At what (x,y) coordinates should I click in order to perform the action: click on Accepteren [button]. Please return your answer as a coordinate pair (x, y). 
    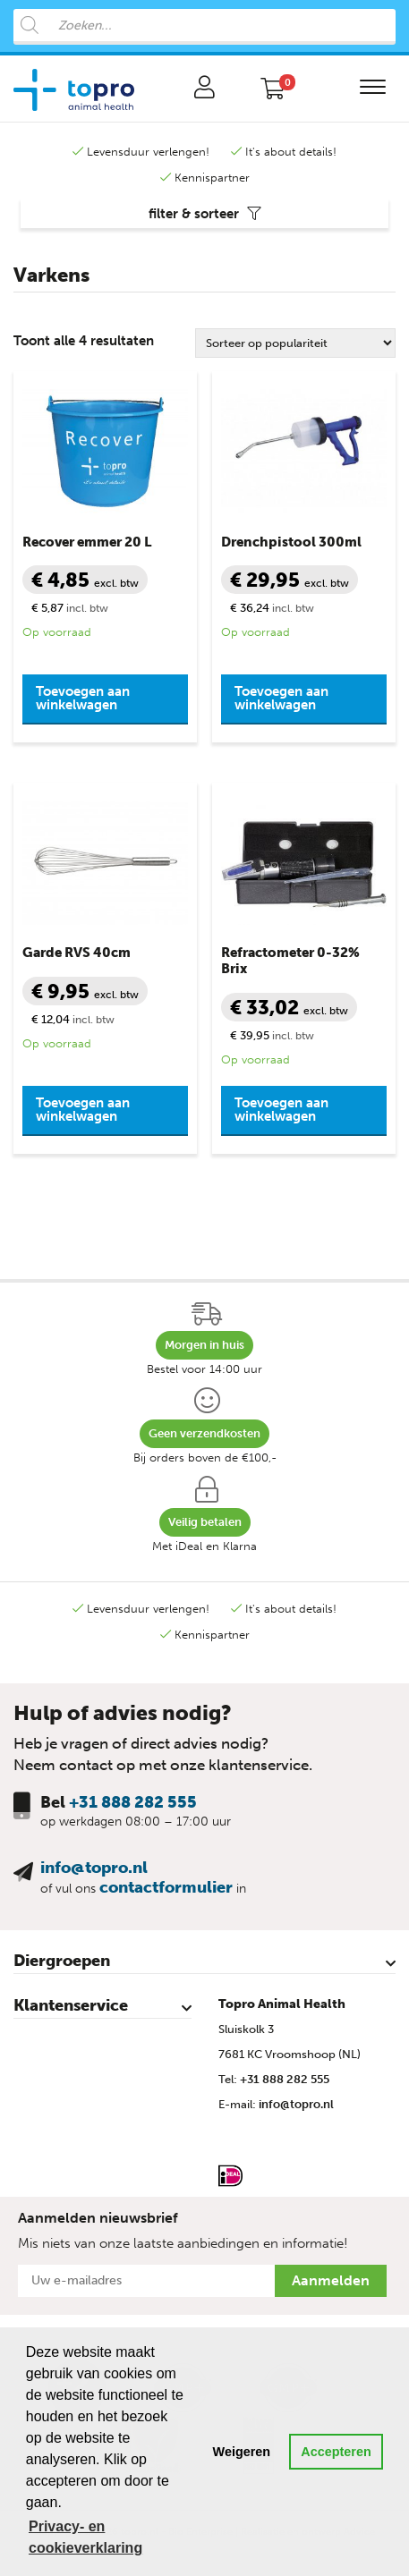
    Looking at the image, I should click on (336, 2452).